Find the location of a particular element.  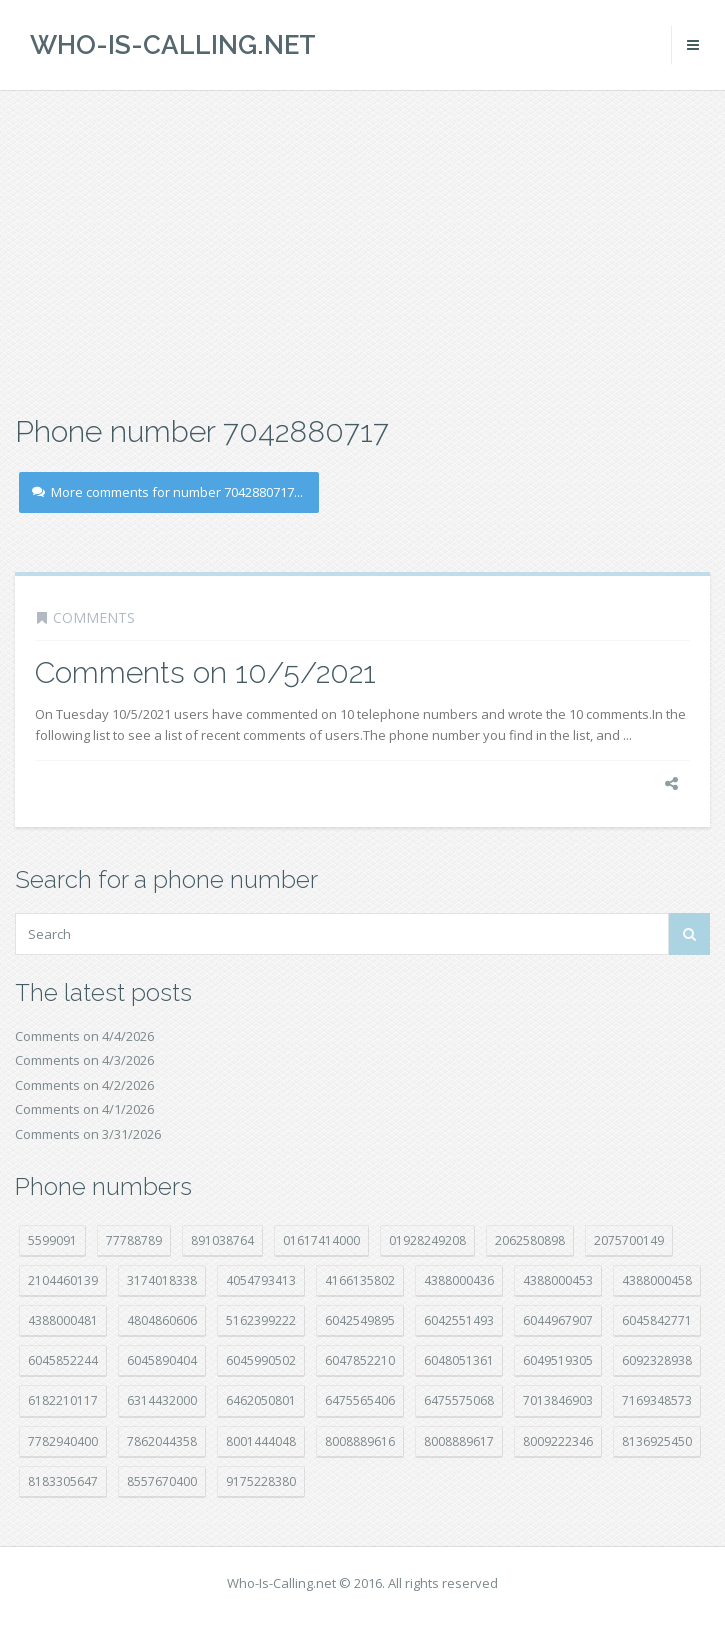

8557670400 [8557670400 (10 položek)] is located at coordinates (162, 1481).